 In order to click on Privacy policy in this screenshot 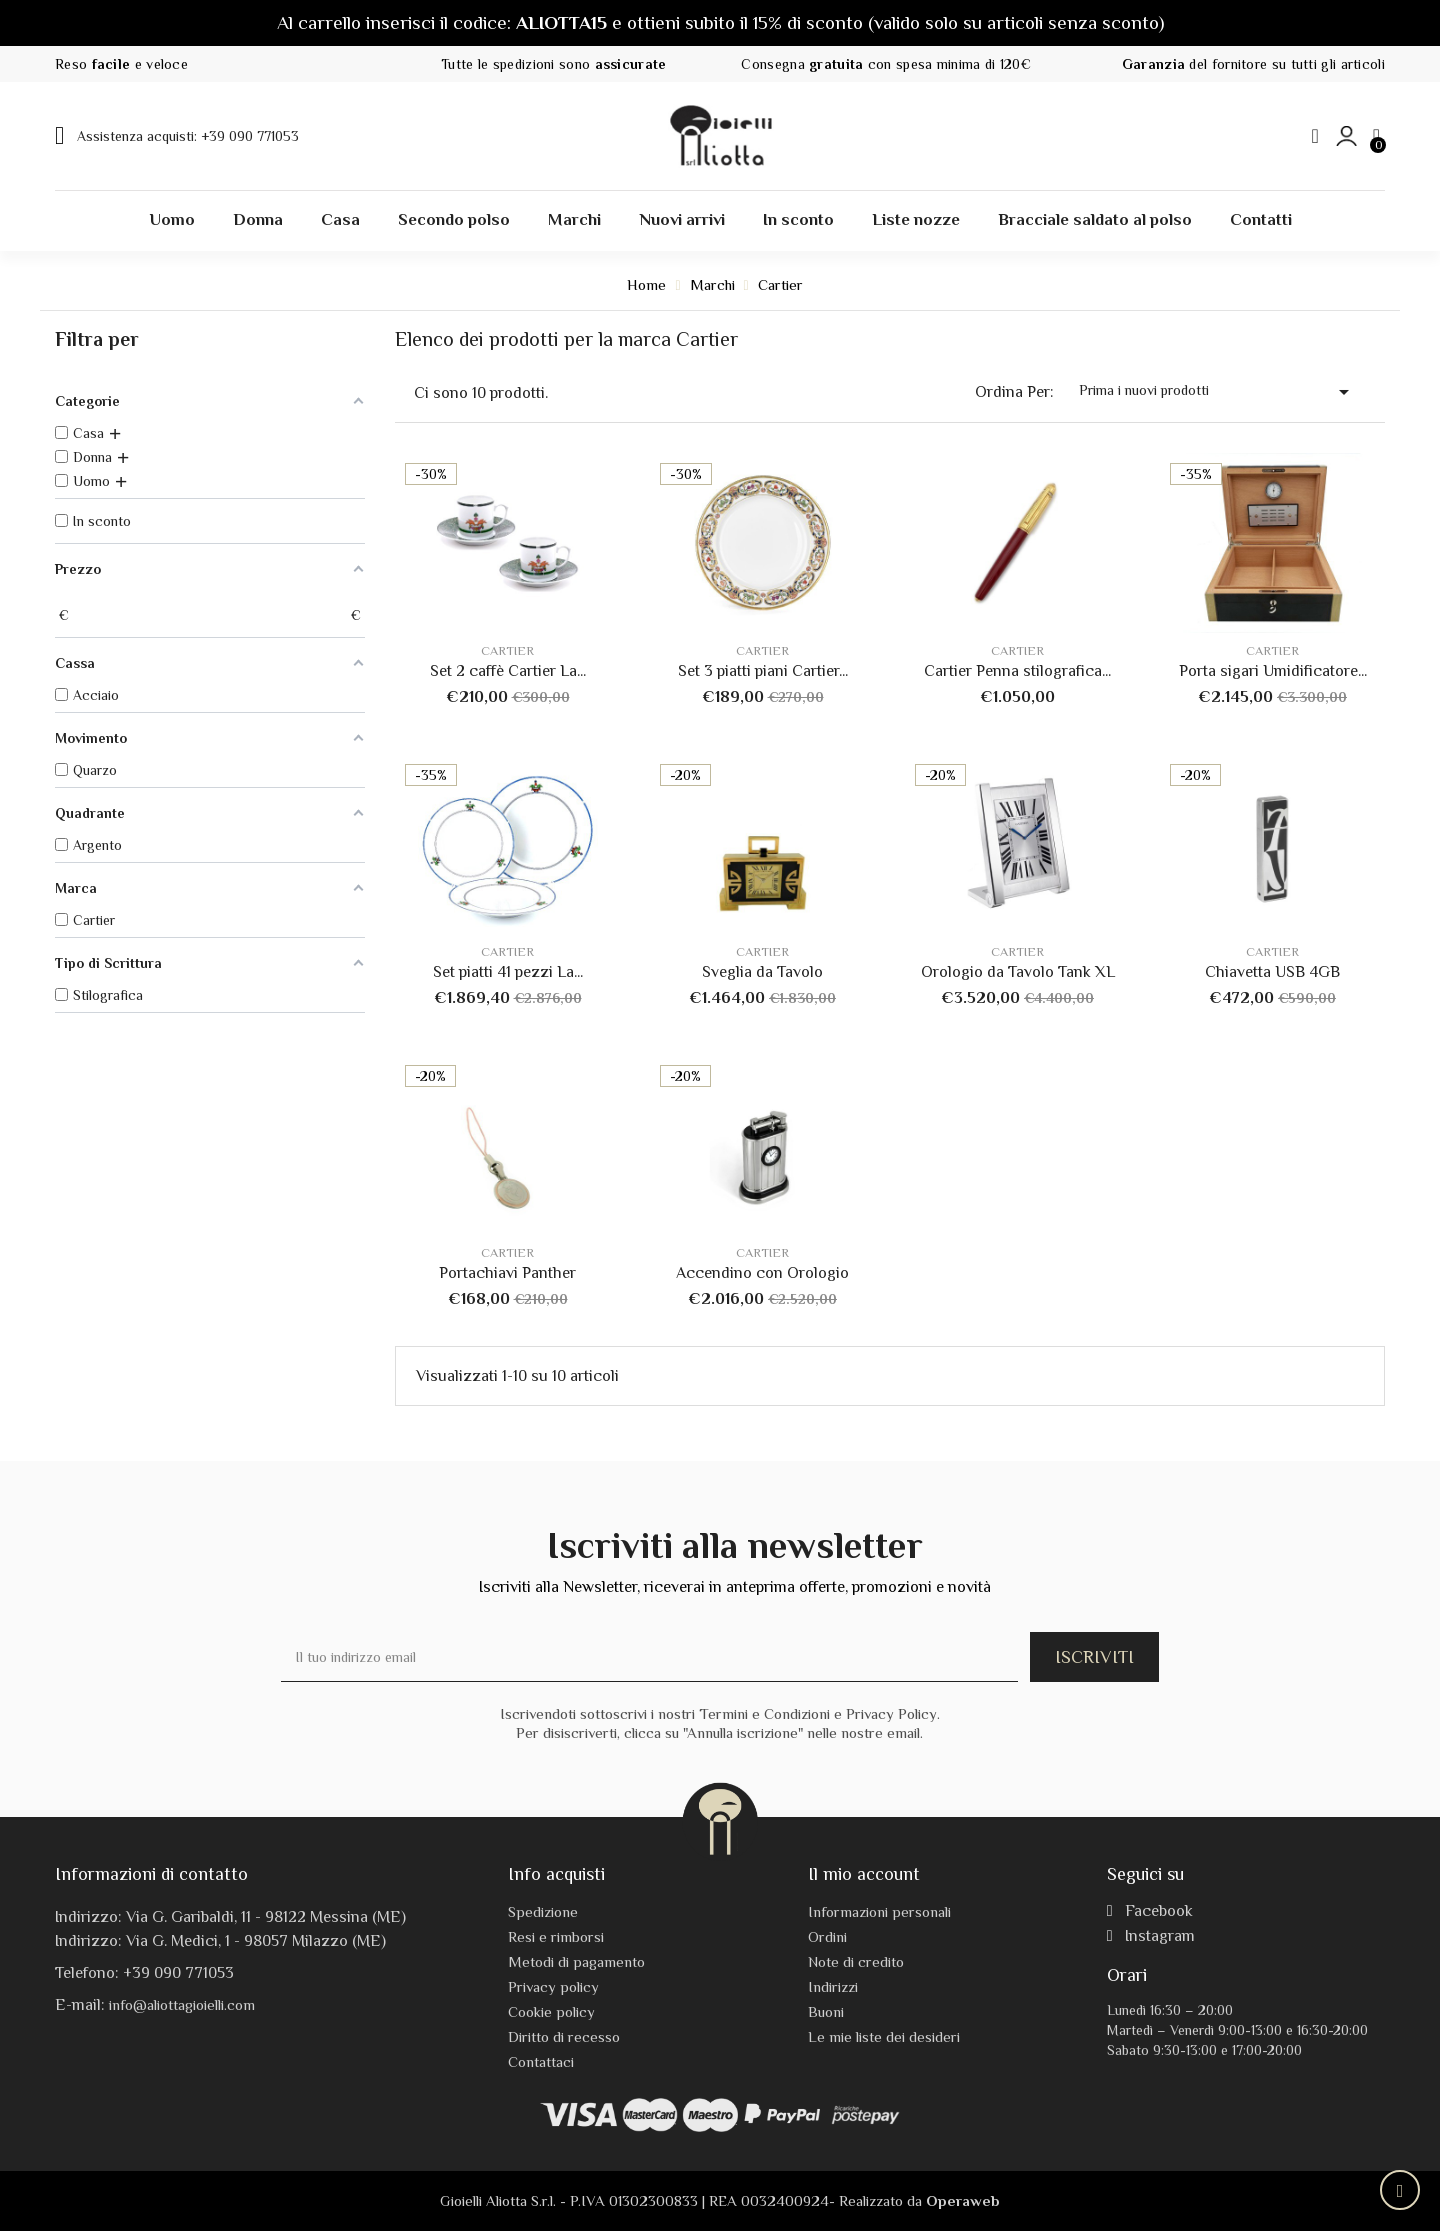, I will do `click(553, 1986)`.